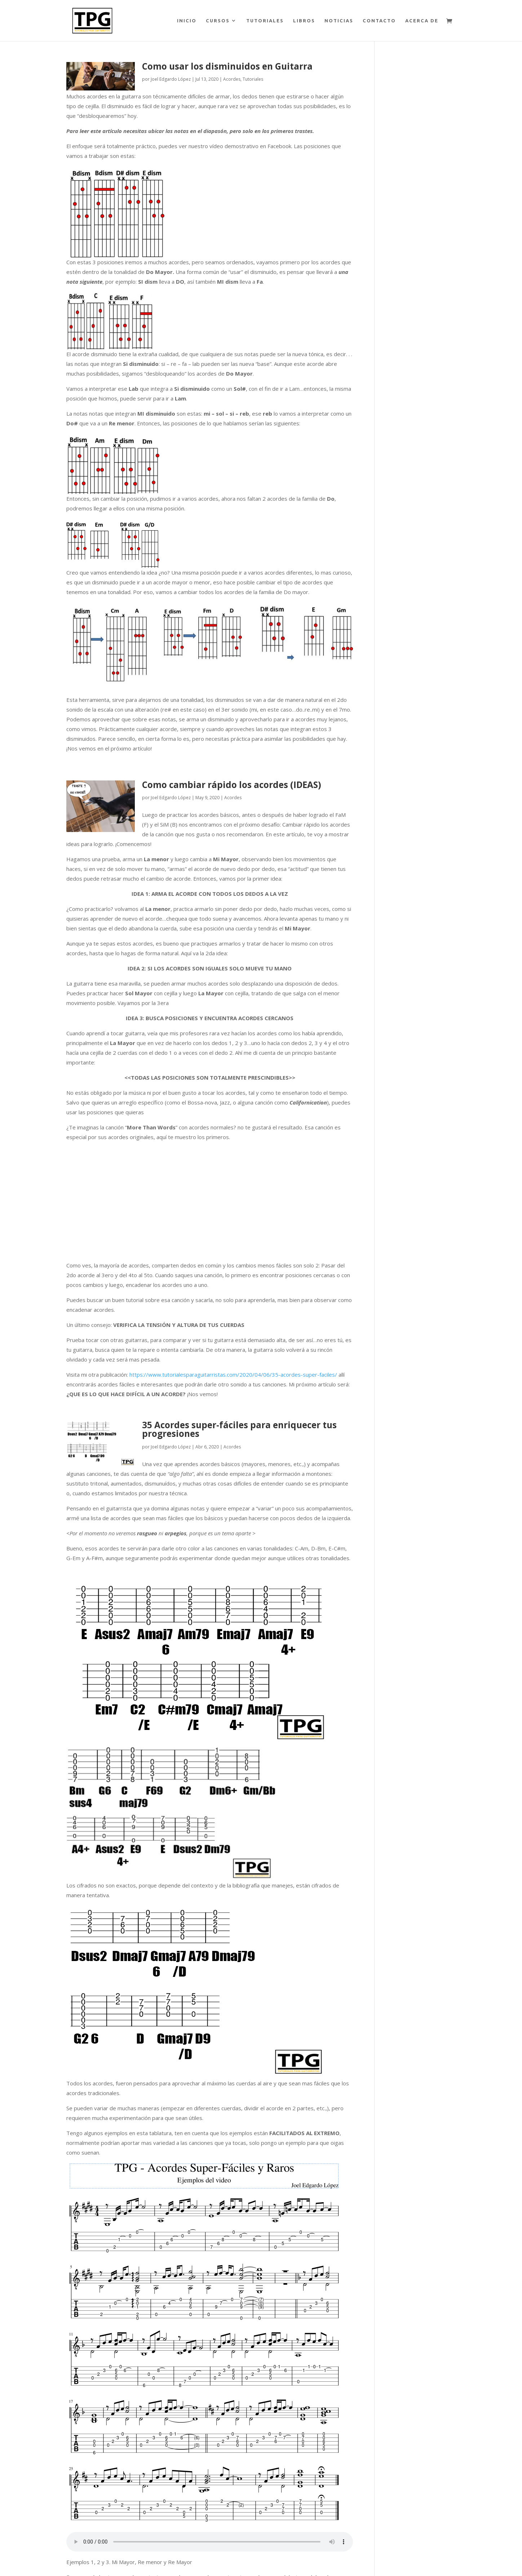 This screenshot has height=2576, width=522. Describe the element at coordinates (231, 785) in the screenshot. I see `Como cambiar rápido los acordes (IDEAS)` at that location.